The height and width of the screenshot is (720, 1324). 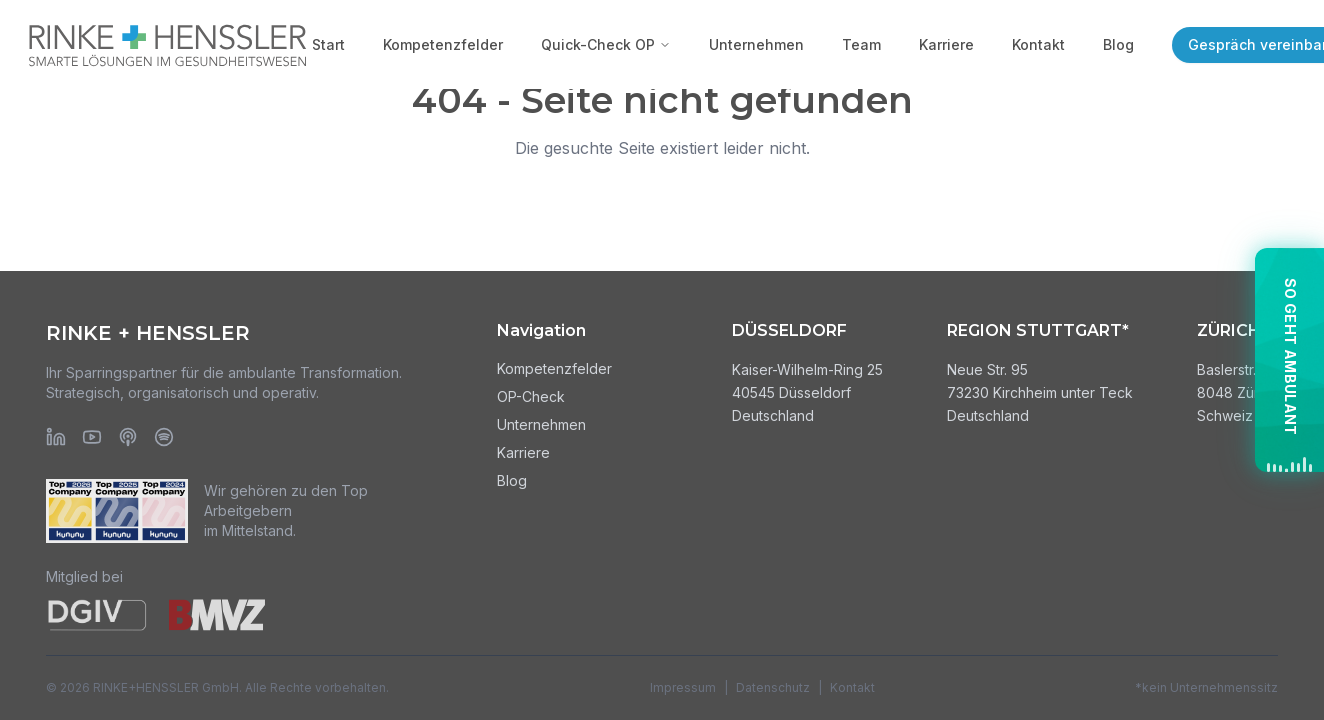 What do you see at coordinates (443, 44) in the screenshot?
I see `Kompetenzfelder` at bounding box center [443, 44].